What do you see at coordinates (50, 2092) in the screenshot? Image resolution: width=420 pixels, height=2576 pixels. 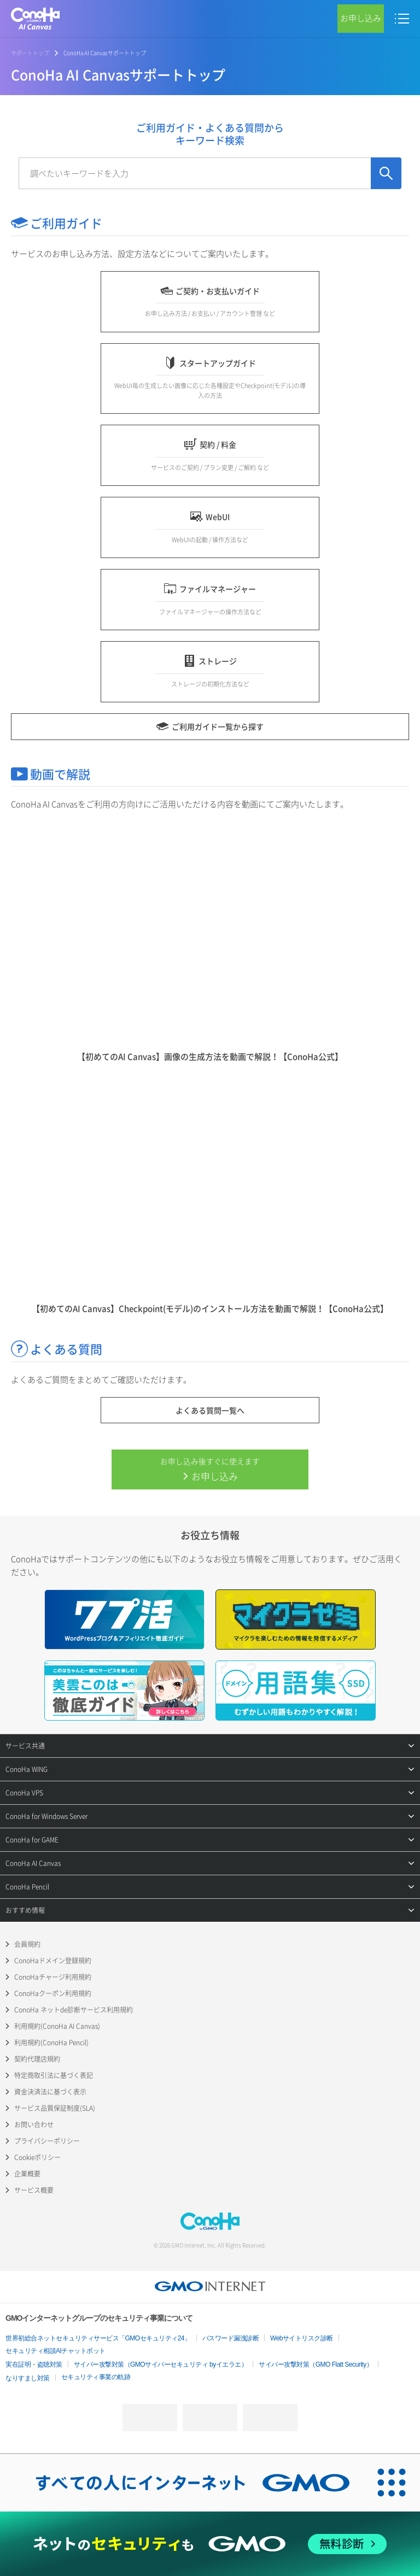 I see `資金決済法に基づく表示` at bounding box center [50, 2092].